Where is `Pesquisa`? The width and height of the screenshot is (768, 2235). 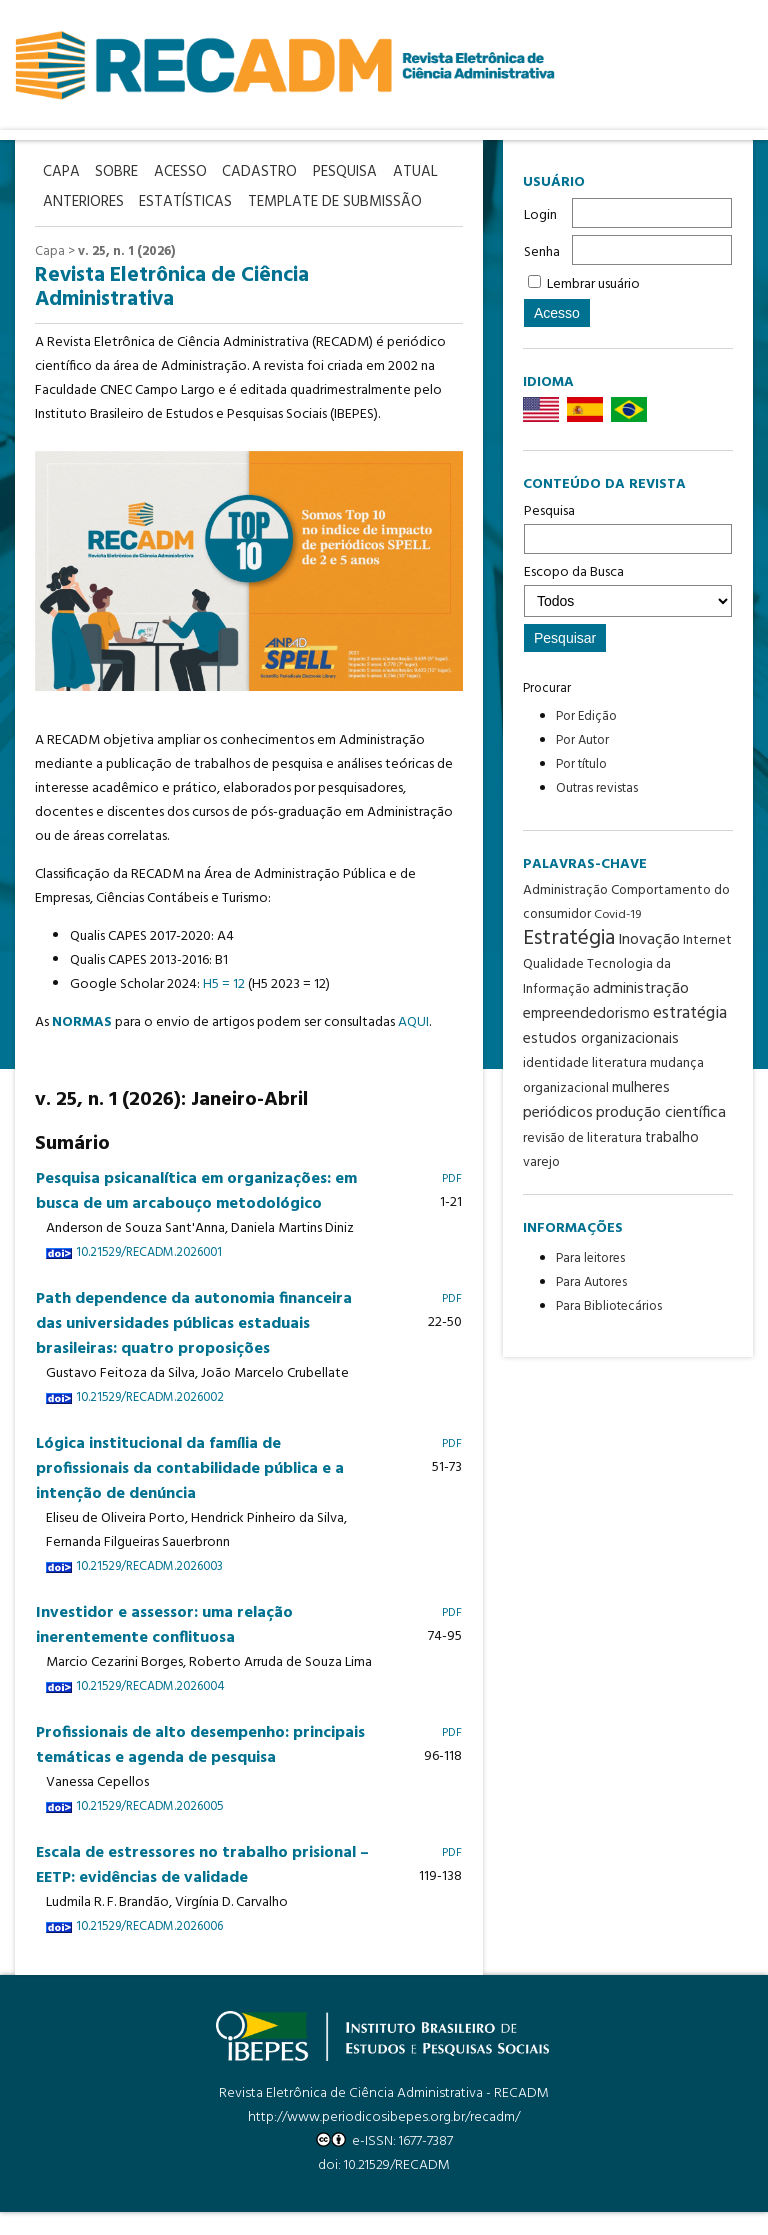 Pesquisa is located at coordinates (628, 527).